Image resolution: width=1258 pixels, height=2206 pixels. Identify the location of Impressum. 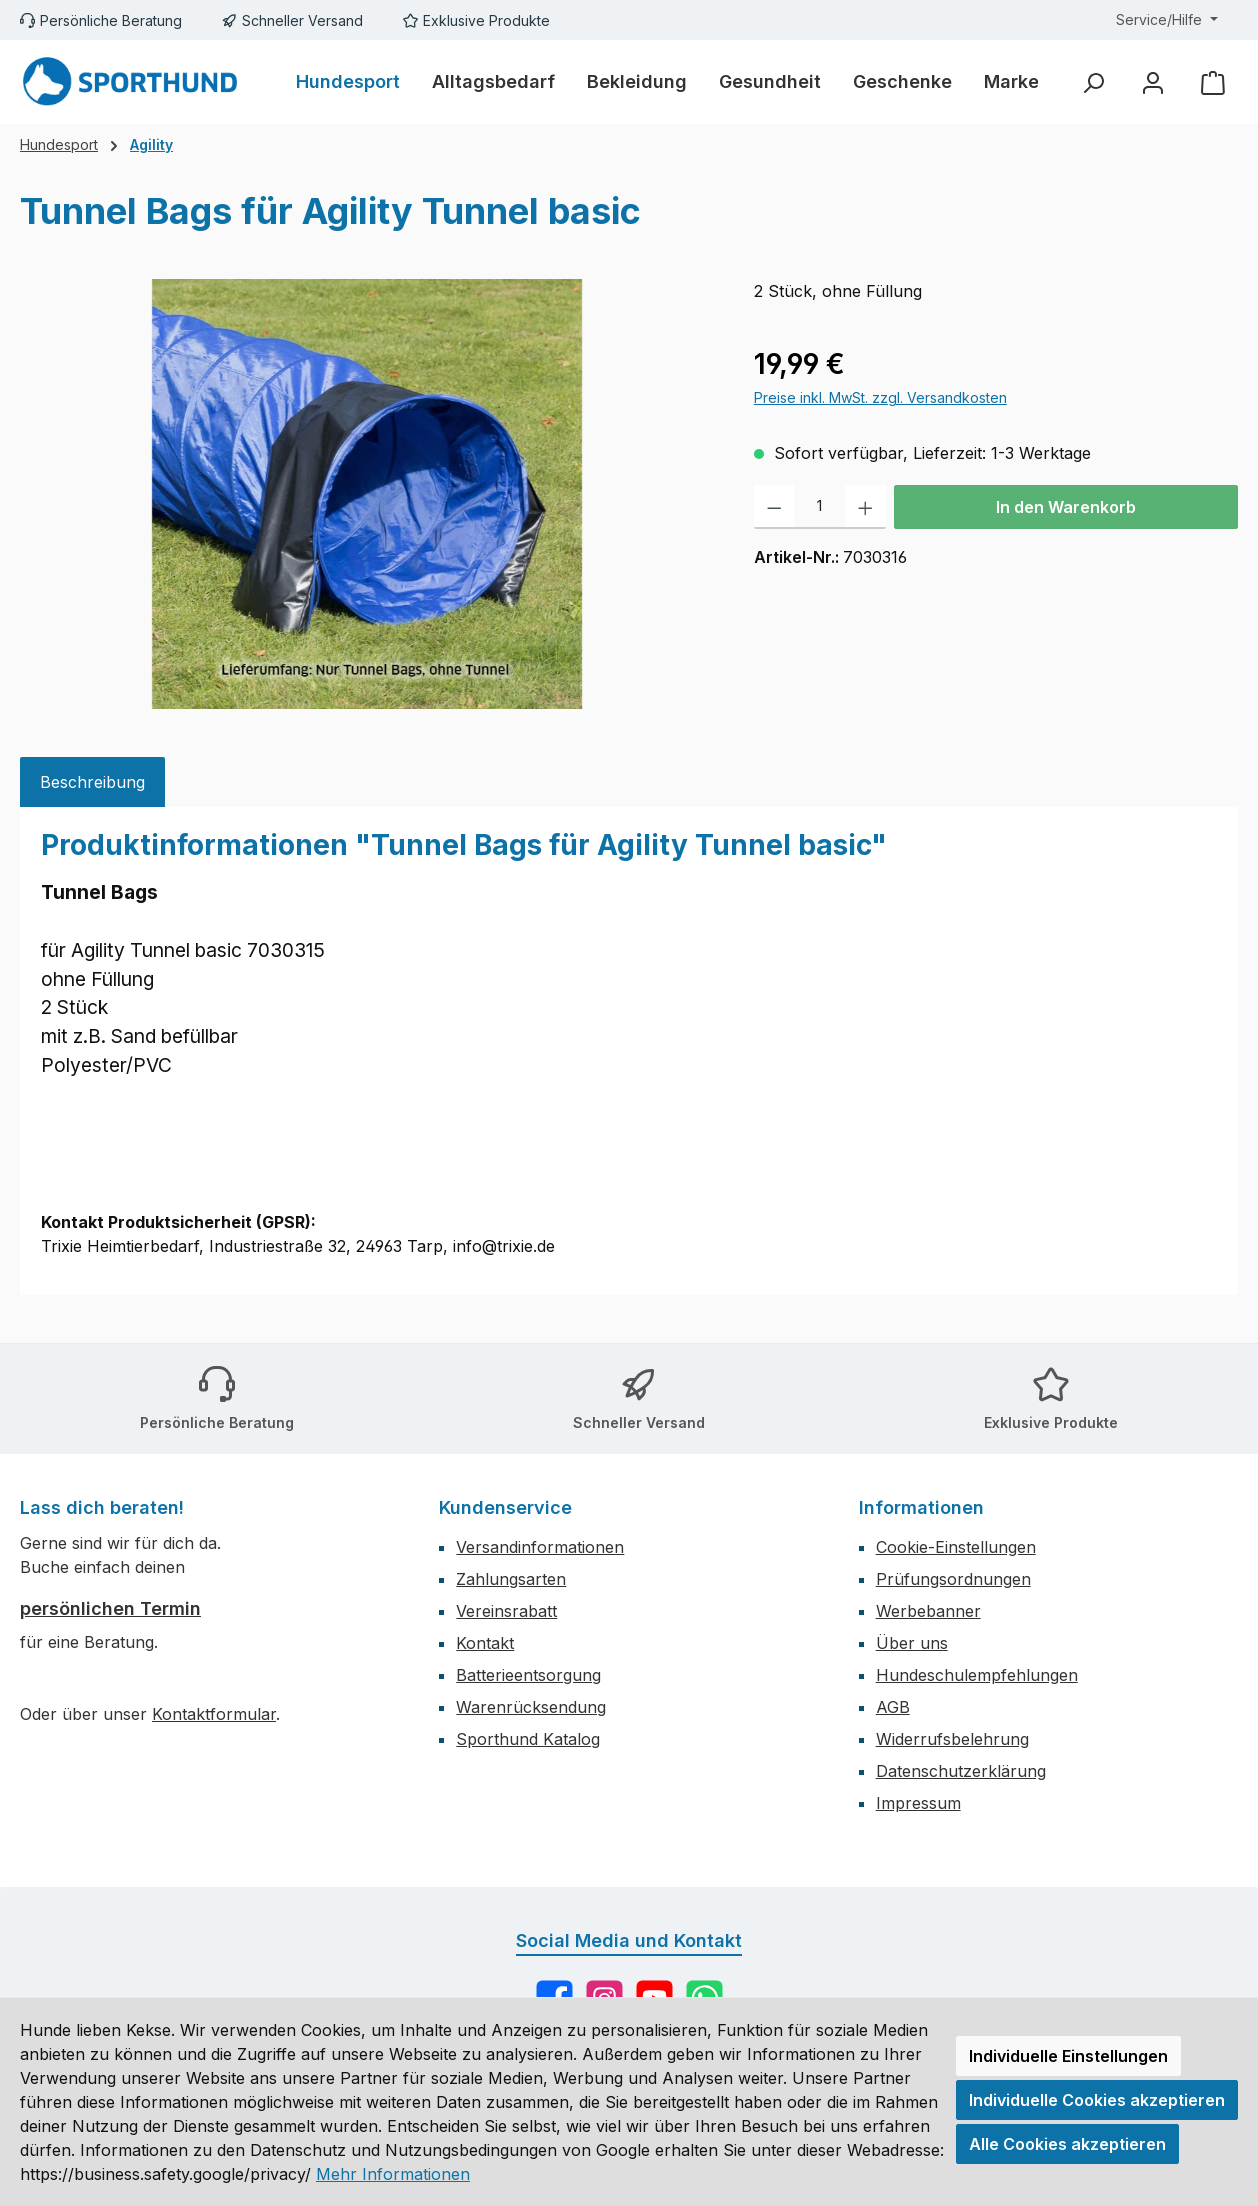
(918, 1803).